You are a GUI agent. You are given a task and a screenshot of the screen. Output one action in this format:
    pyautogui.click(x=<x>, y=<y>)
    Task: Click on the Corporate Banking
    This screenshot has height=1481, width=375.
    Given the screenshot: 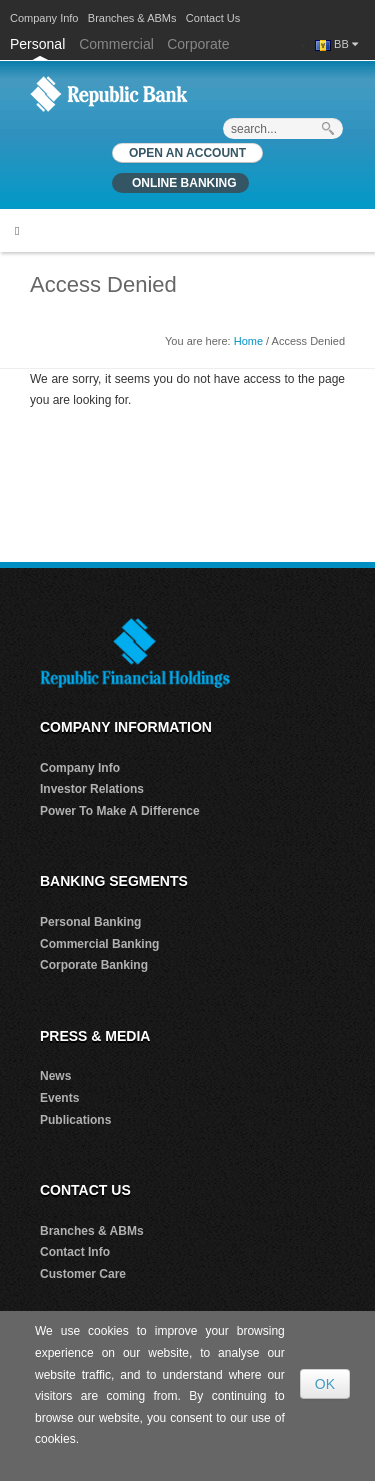 What is the action you would take?
    pyautogui.click(x=94, y=965)
    